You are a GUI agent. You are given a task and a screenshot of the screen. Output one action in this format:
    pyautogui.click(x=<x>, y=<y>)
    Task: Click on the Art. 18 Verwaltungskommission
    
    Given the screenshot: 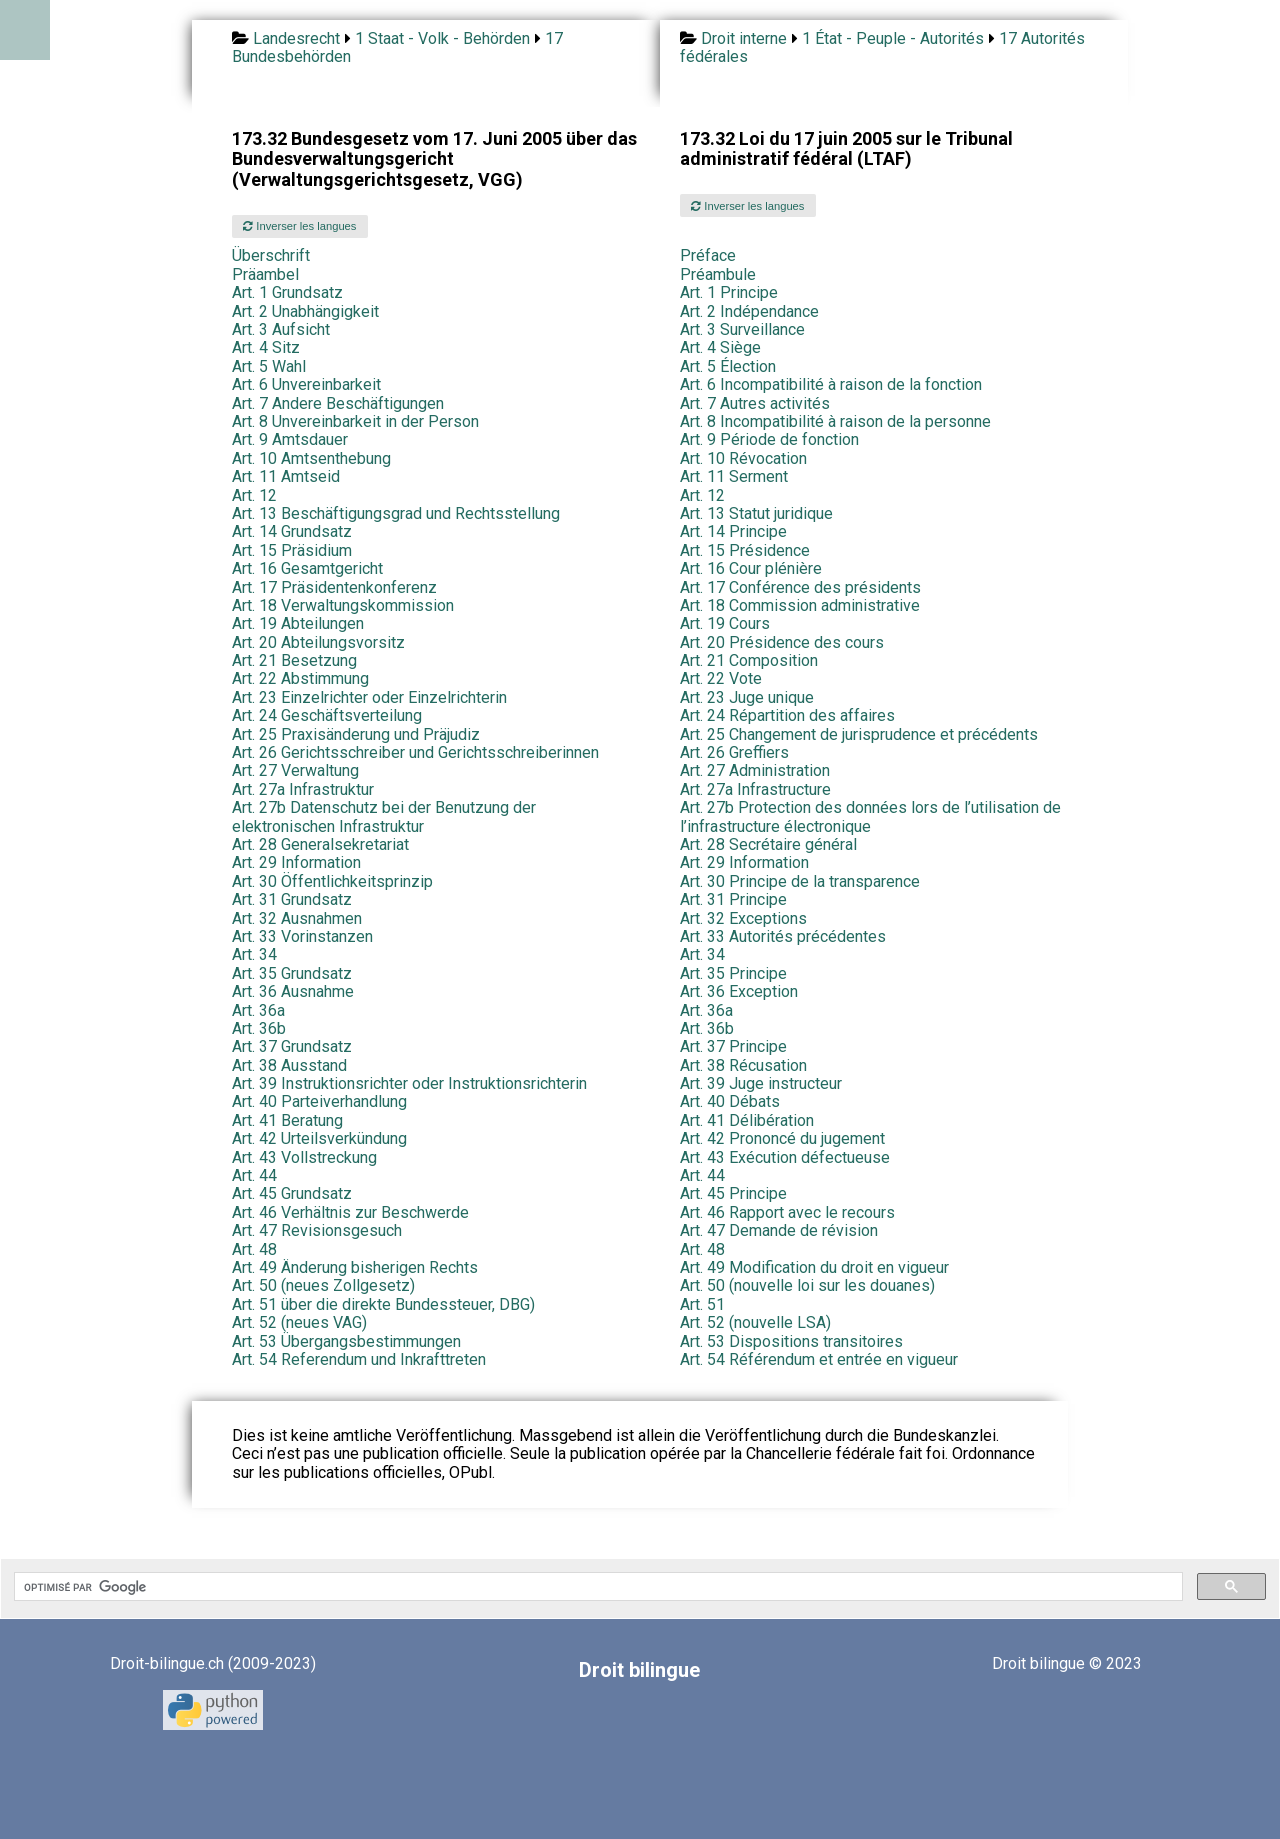 What is the action you would take?
    pyautogui.click(x=343, y=605)
    